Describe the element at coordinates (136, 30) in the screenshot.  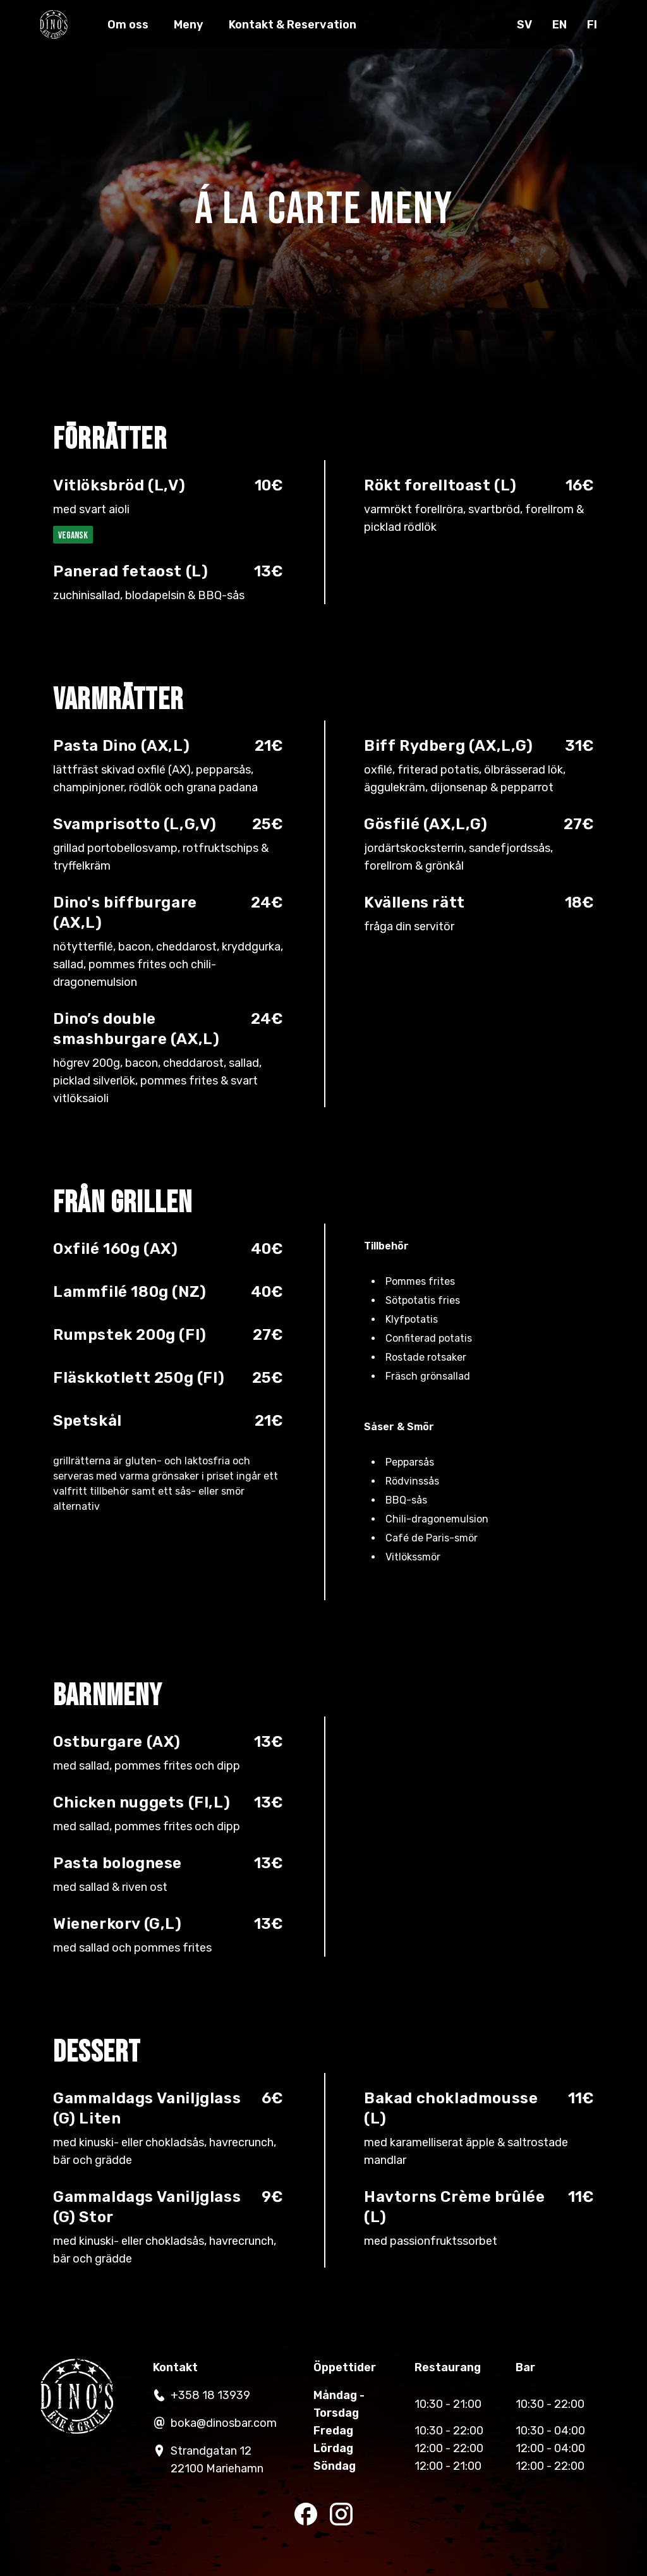
I see `Om oss` at that location.